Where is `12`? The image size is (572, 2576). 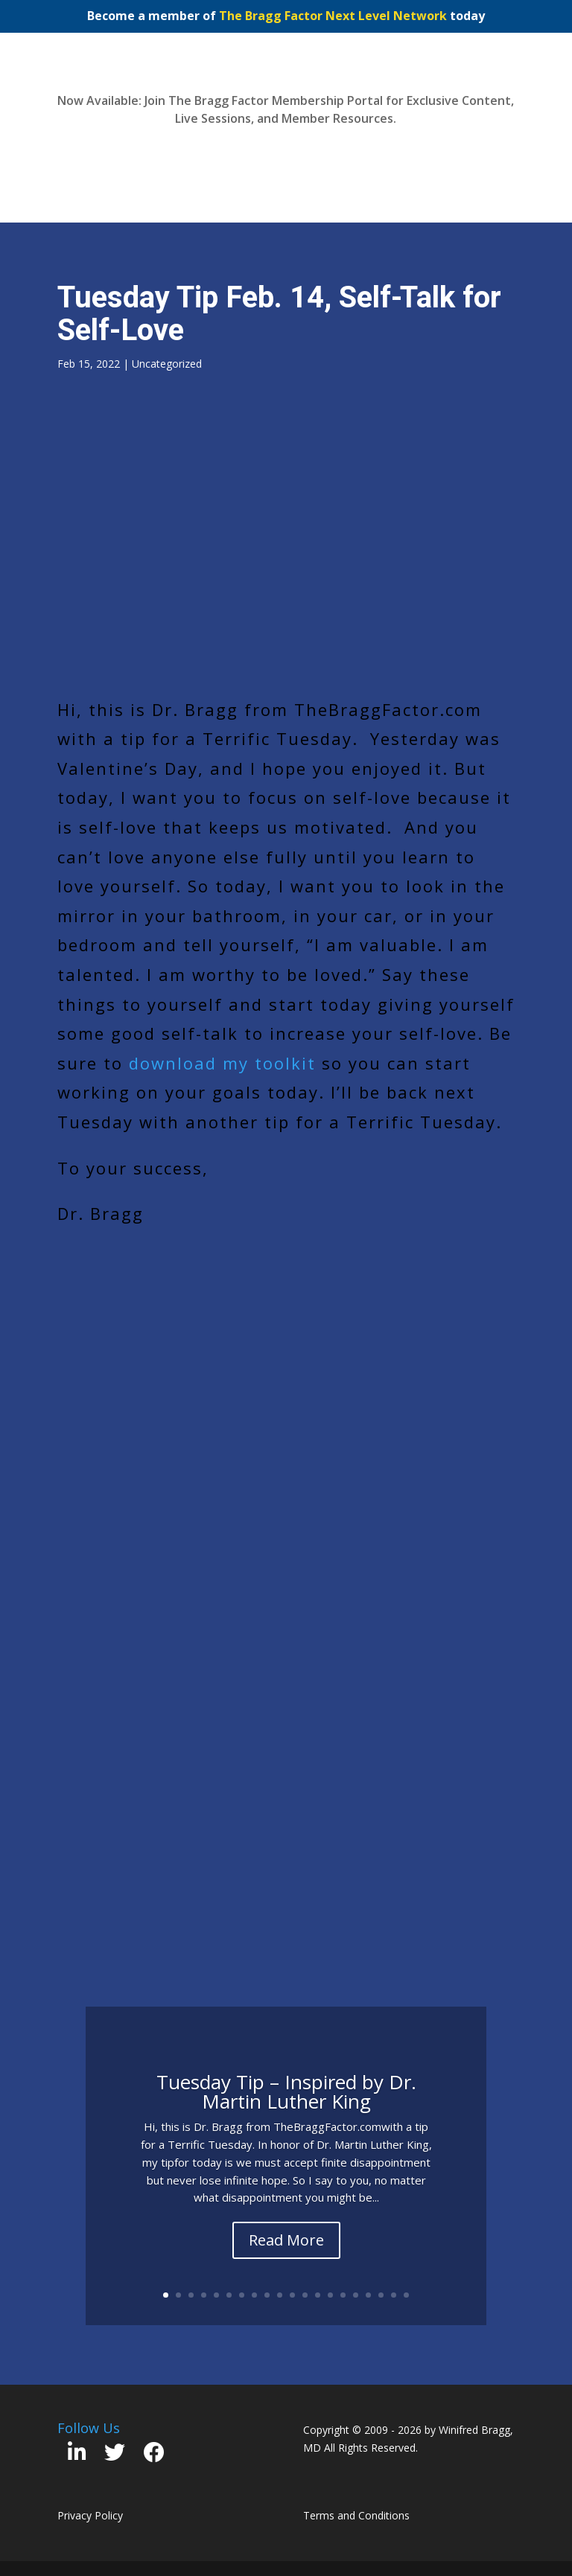
12 is located at coordinates (305, 2295).